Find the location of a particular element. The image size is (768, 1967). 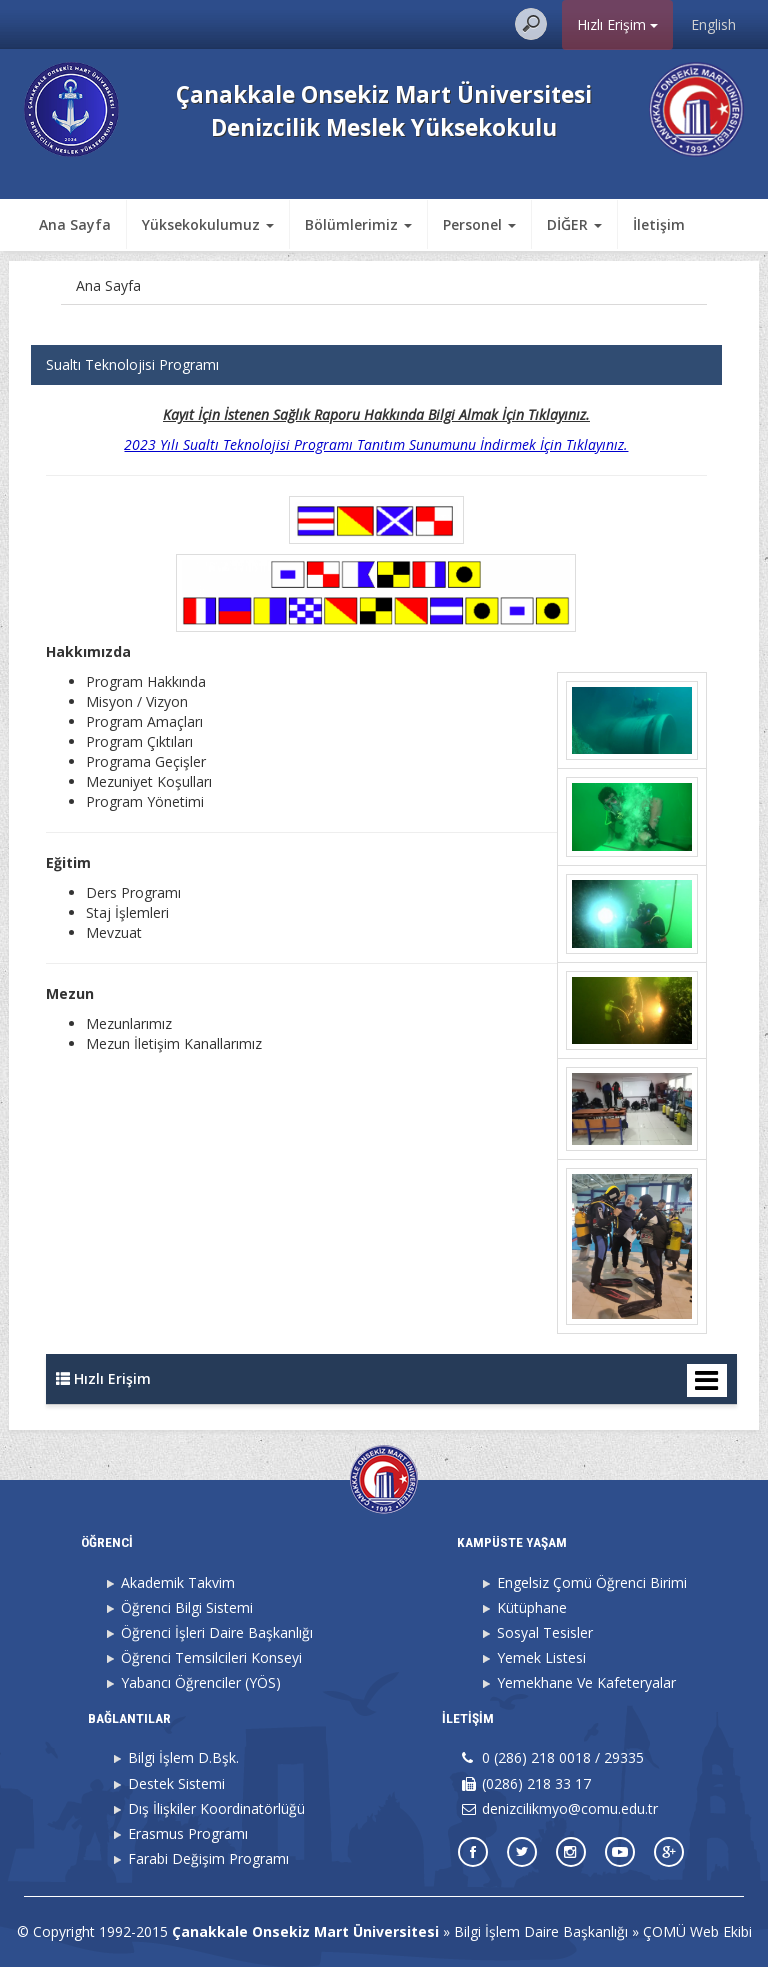

Program Amaçları is located at coordinates (144, 721).